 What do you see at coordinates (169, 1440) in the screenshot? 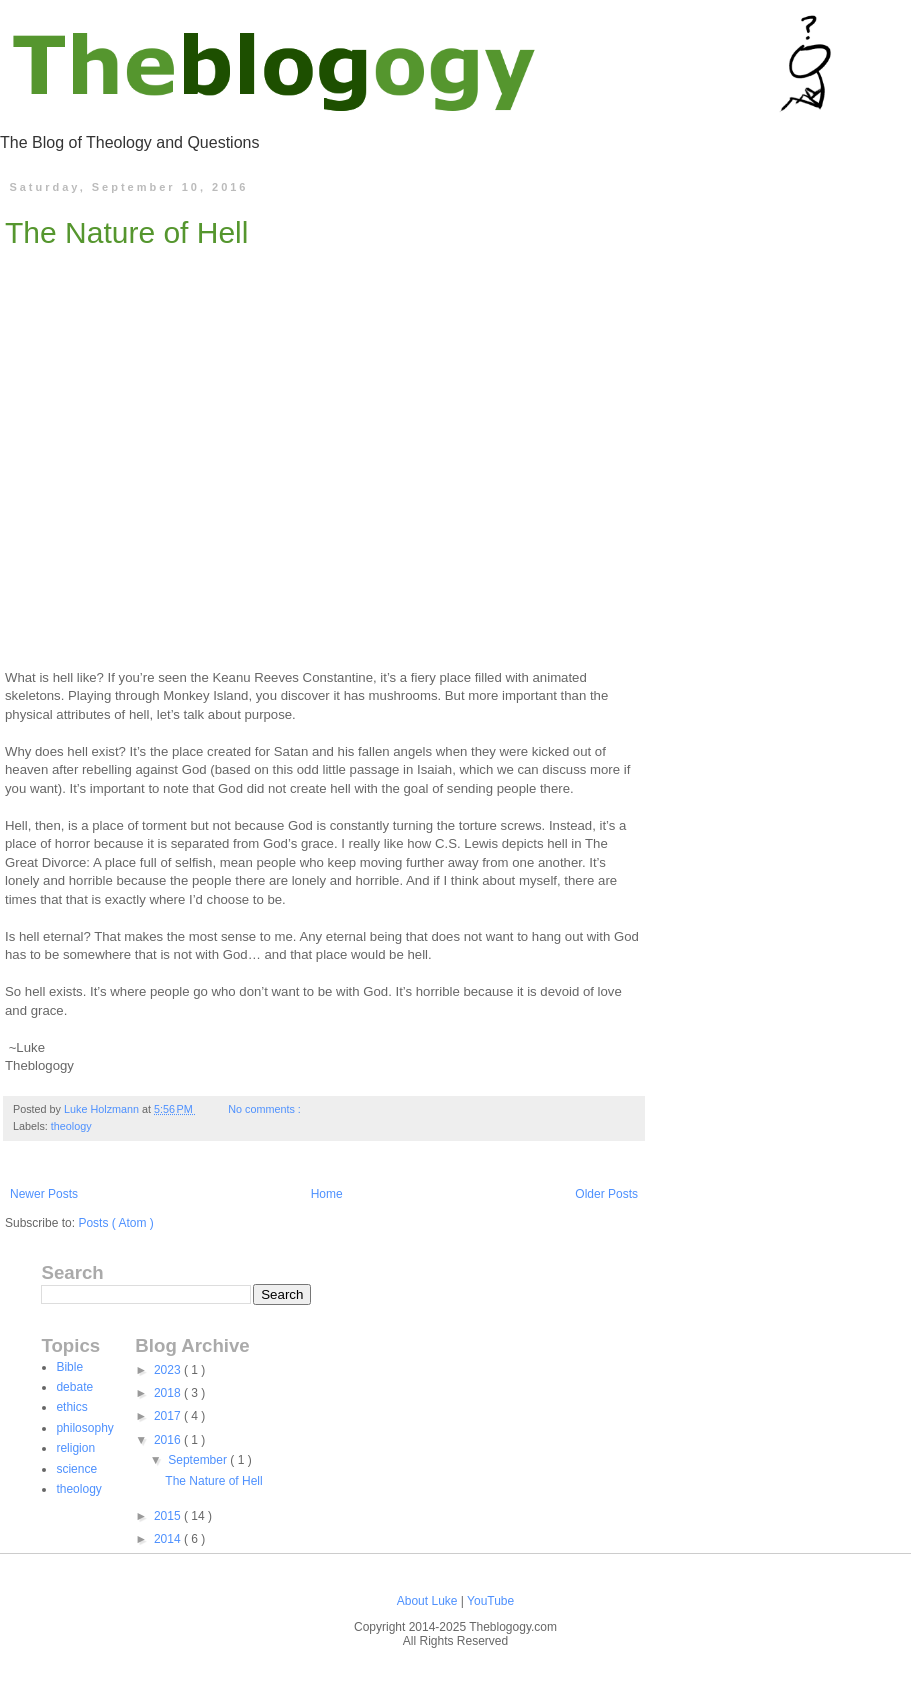
I see `2016` at bounding box center [169, 1440].